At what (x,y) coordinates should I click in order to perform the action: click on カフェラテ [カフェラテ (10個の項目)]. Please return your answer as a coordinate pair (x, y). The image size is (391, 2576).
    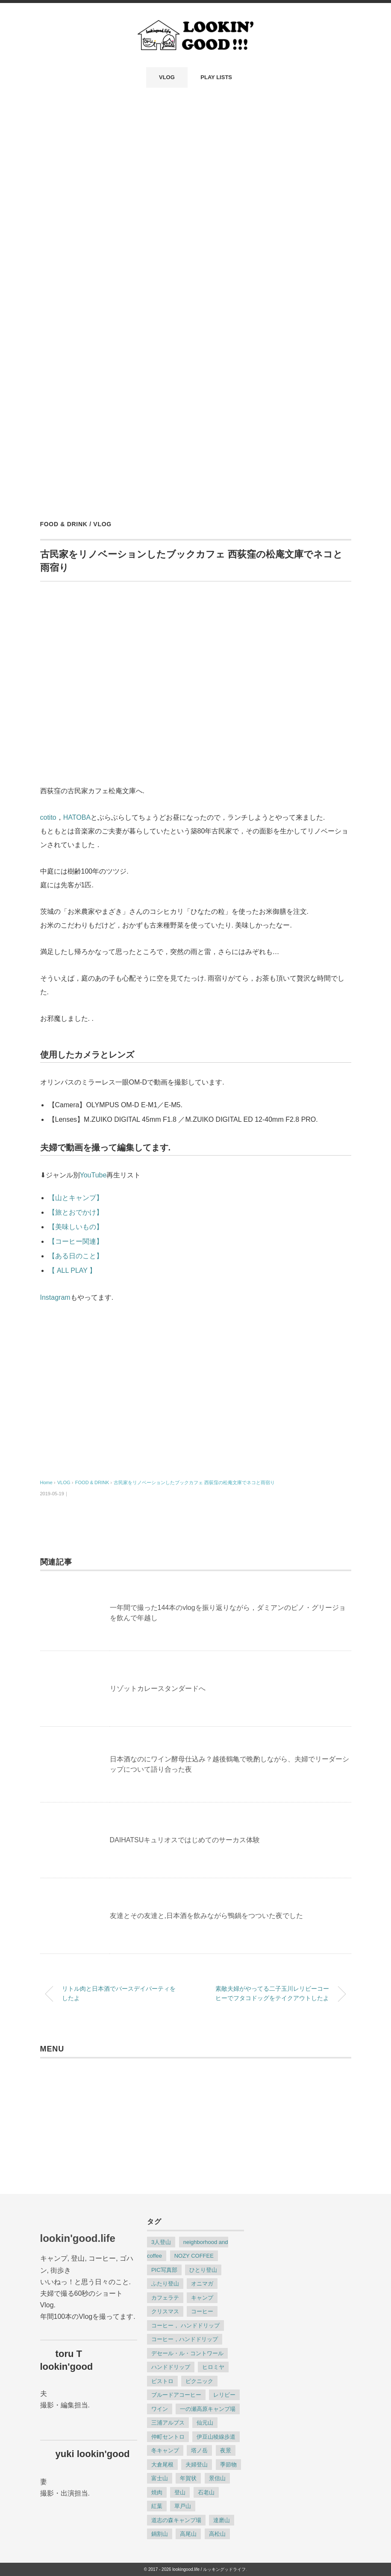
    Looking at the image, I should click on (165, 2297).